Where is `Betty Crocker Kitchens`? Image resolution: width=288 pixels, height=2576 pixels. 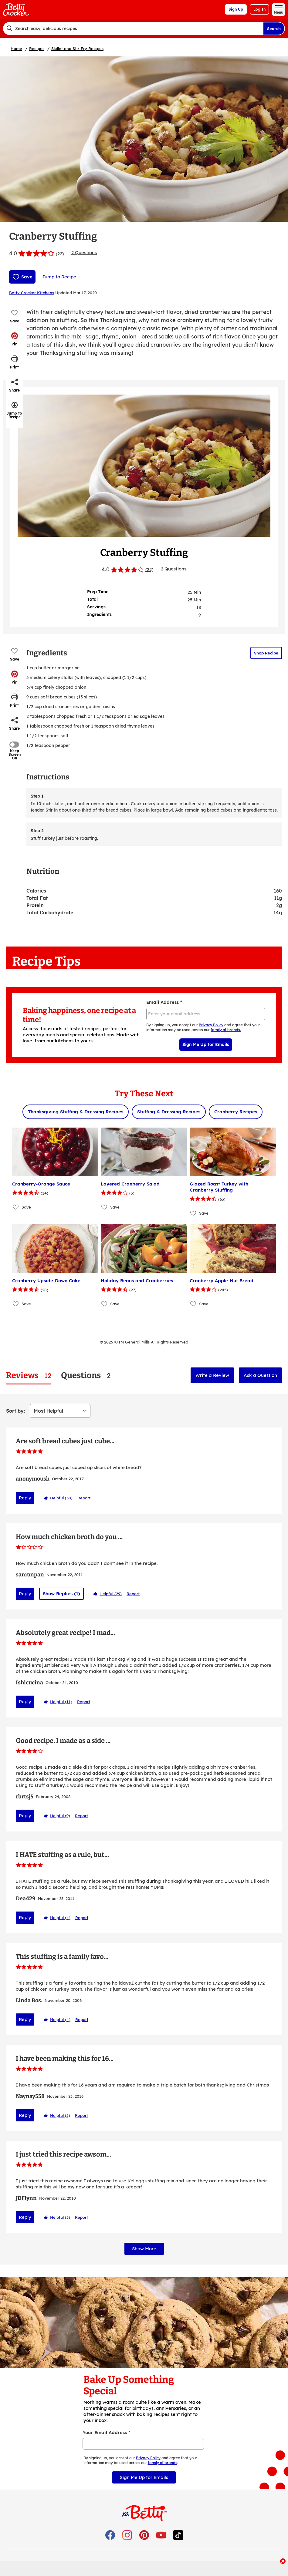
Betty Crocker Kitchens is located at coordinates (31, 292).